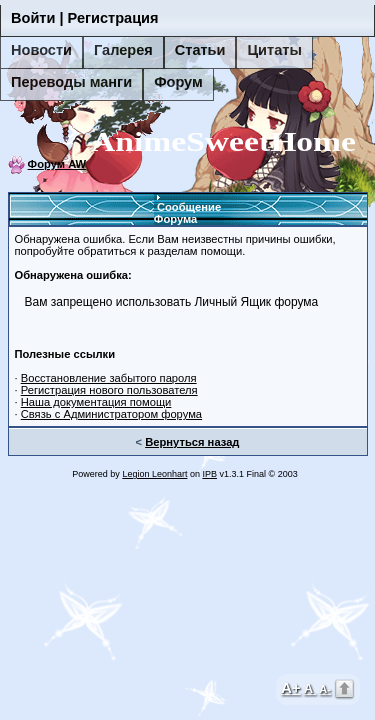 This screenshot has height=720, width=375. I want to click on IPB, so click(209, 474).